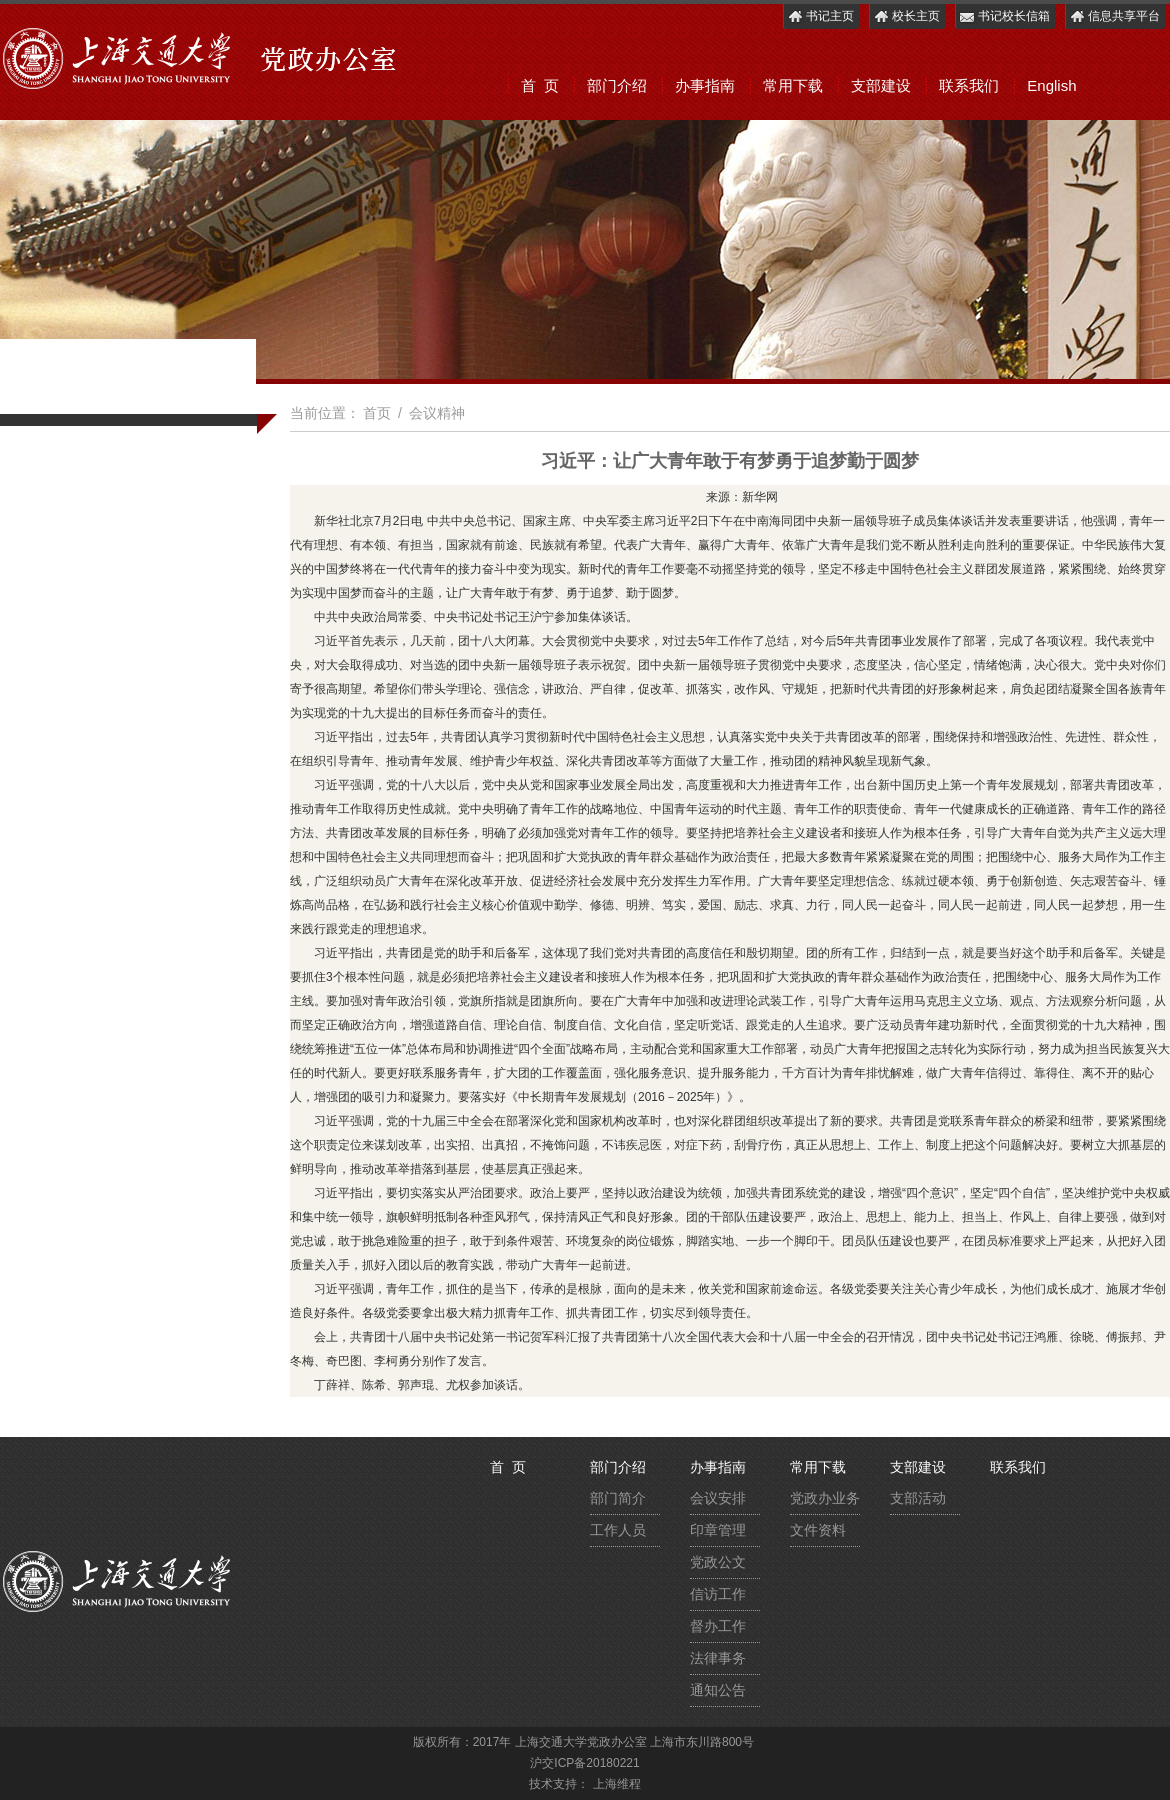  I want to click on 文件资料, so click(818, 1530).